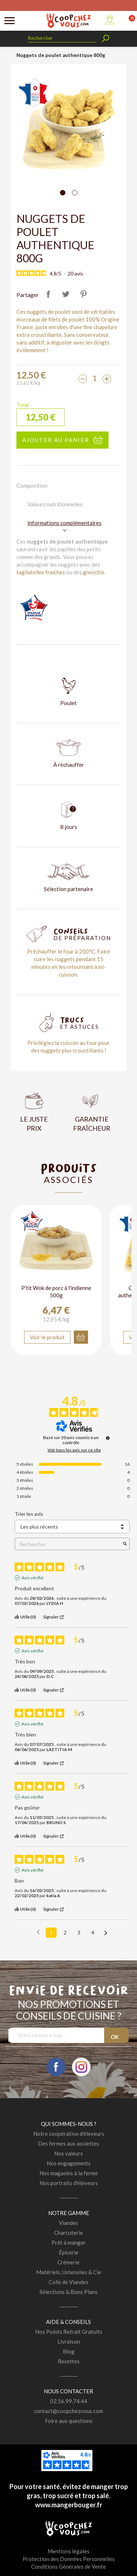  What do you see at coordinates (69, 2163) in the screenshot?
I see `Nos engagements` at bounding box center [69, 2163].